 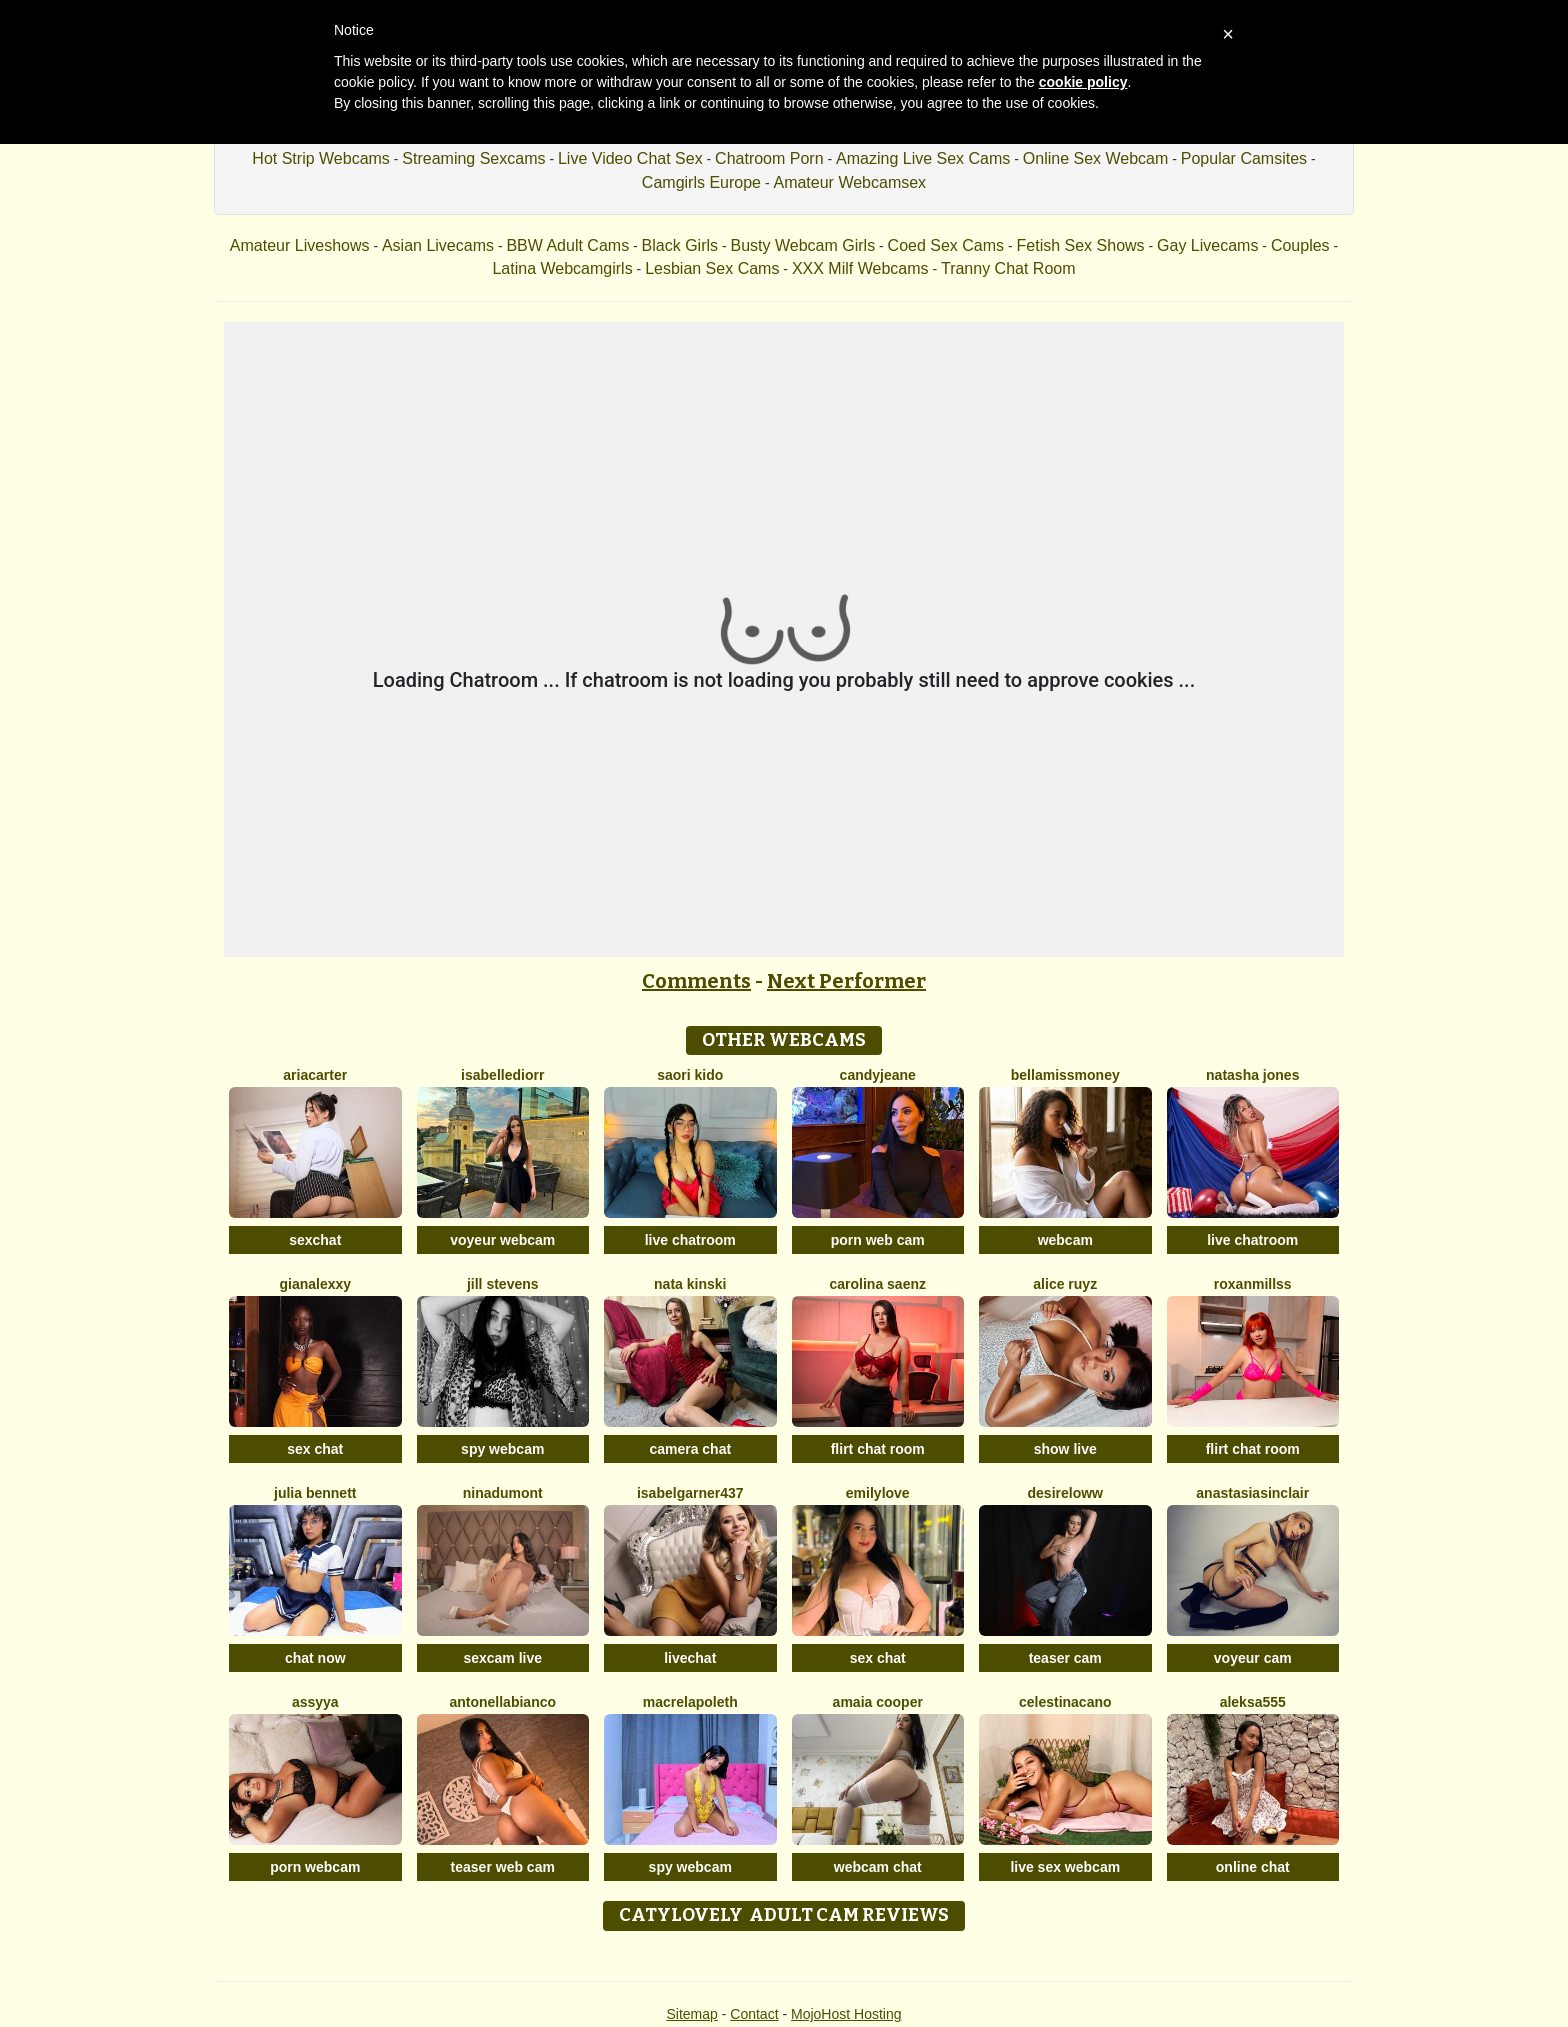 I want to click on sexchat, so click(x=315, y=1240).